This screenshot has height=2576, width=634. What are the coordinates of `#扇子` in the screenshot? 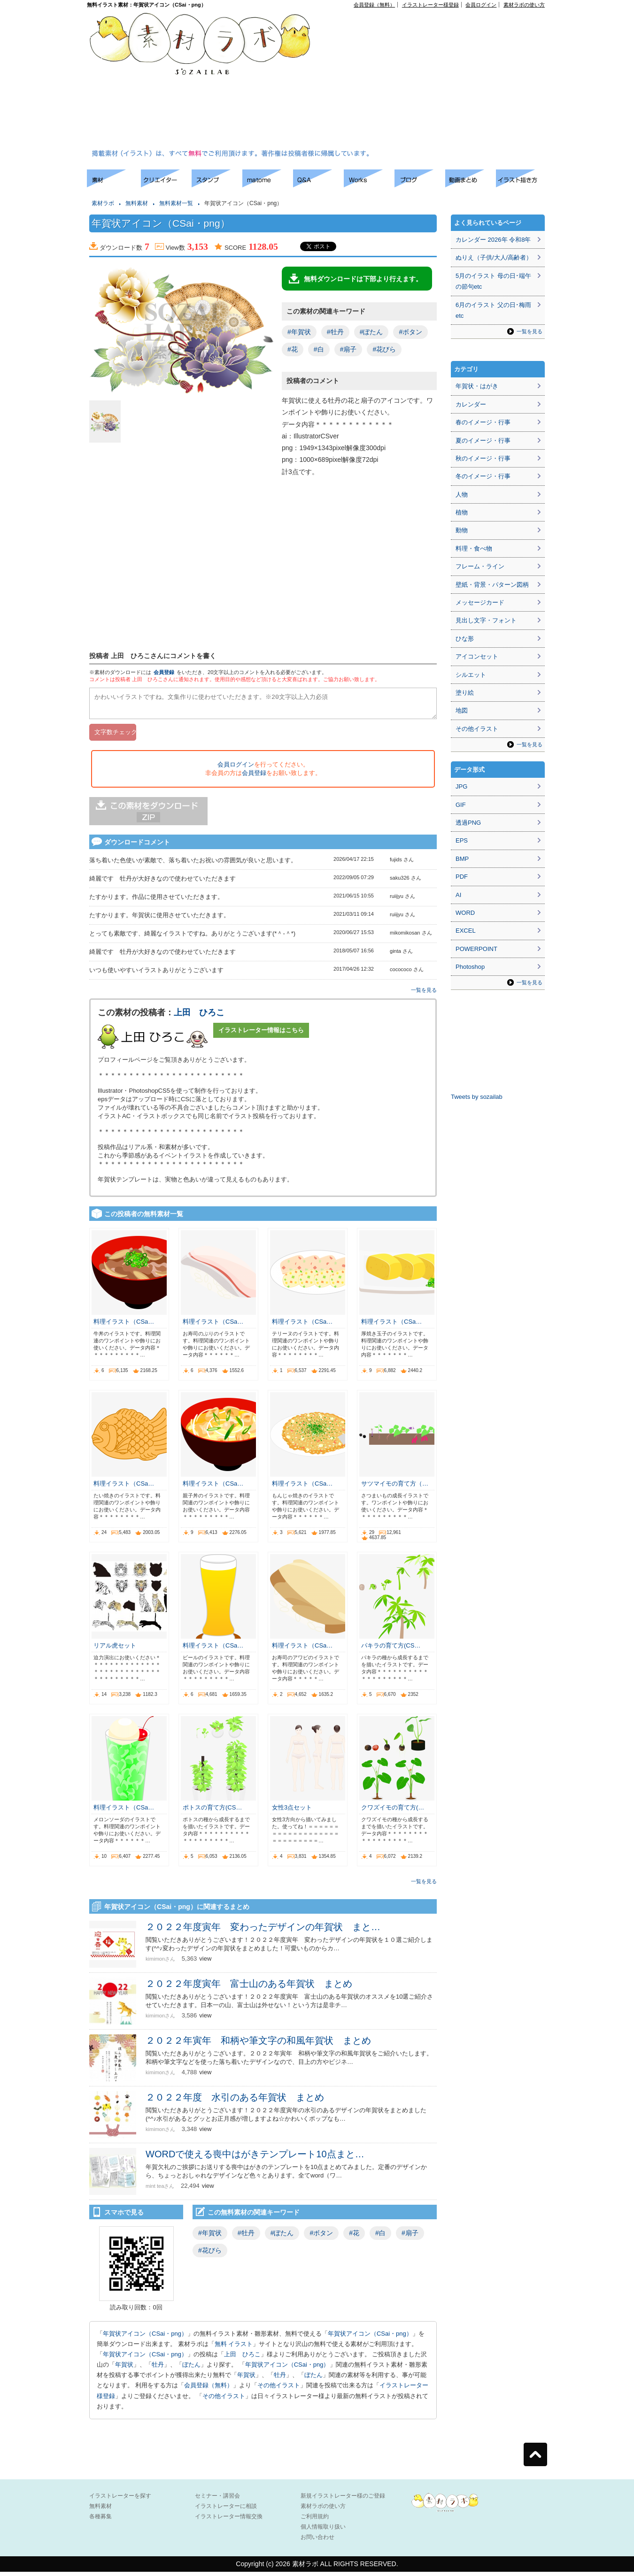 It's located at (348, 349).